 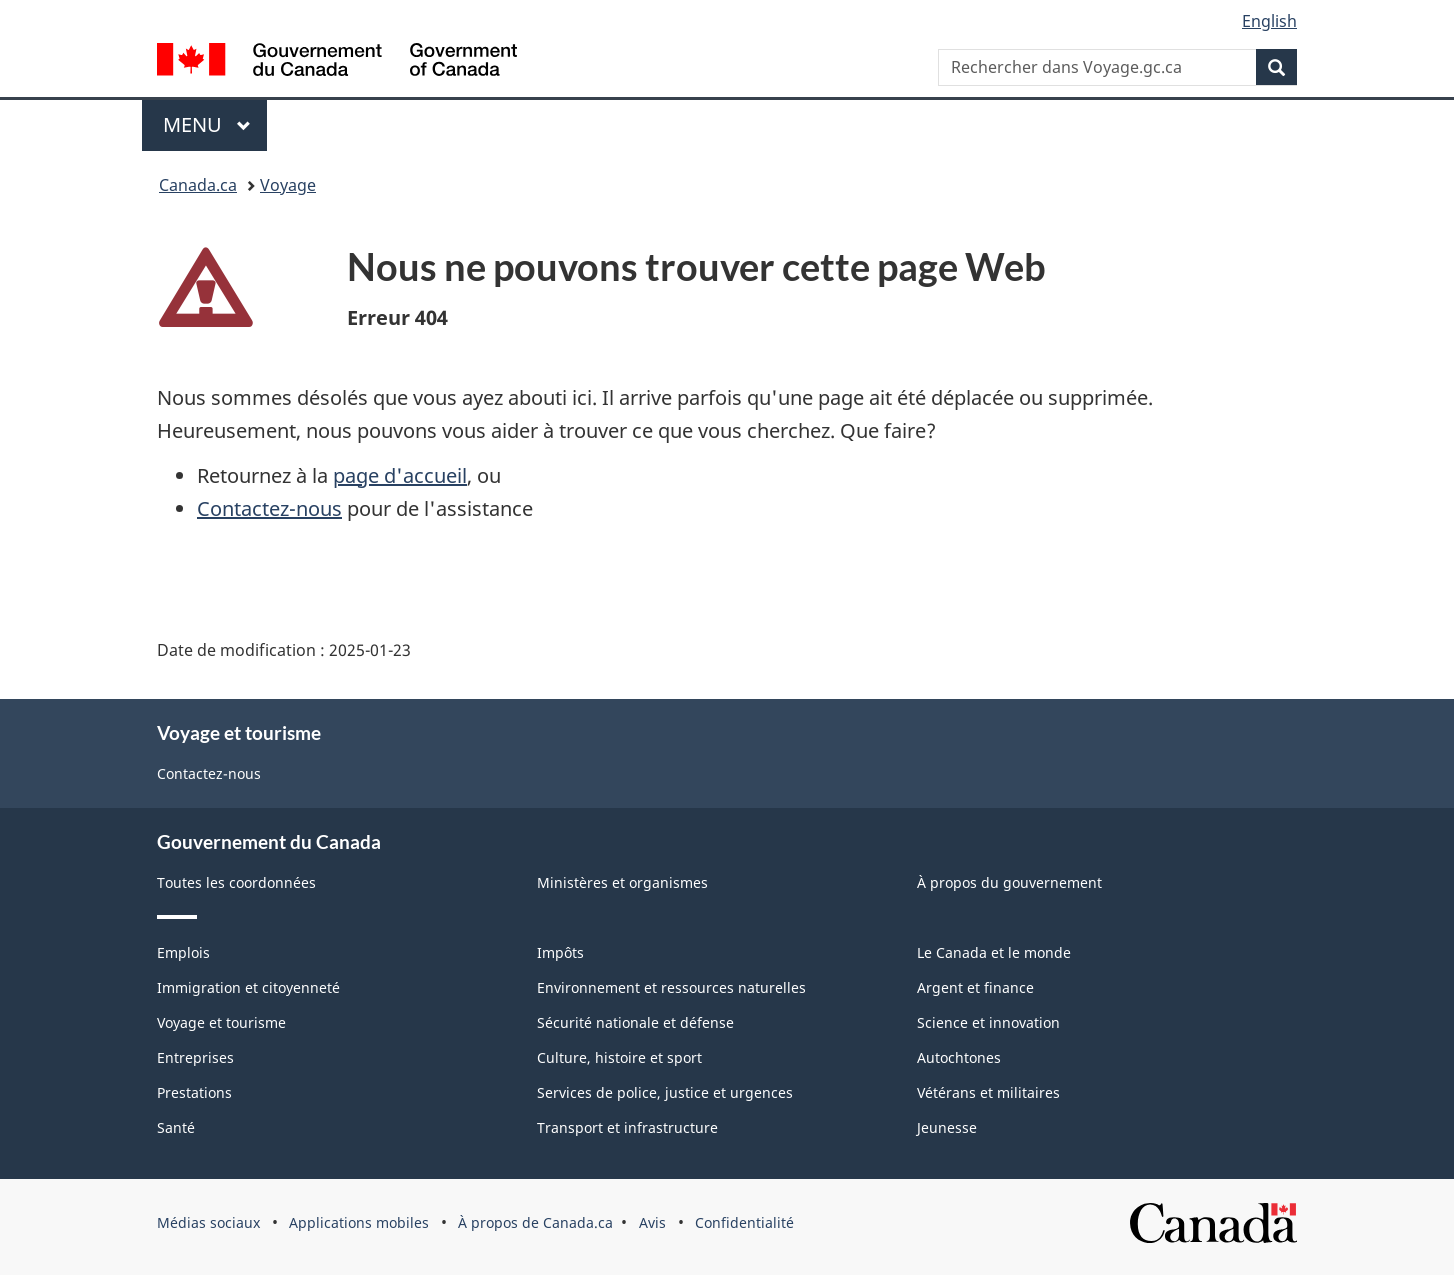 What do you see at coordinates (665, 1092) in the screenshot?
I see `Services de police, justice et urgences` at bounding box center [665, 1092].